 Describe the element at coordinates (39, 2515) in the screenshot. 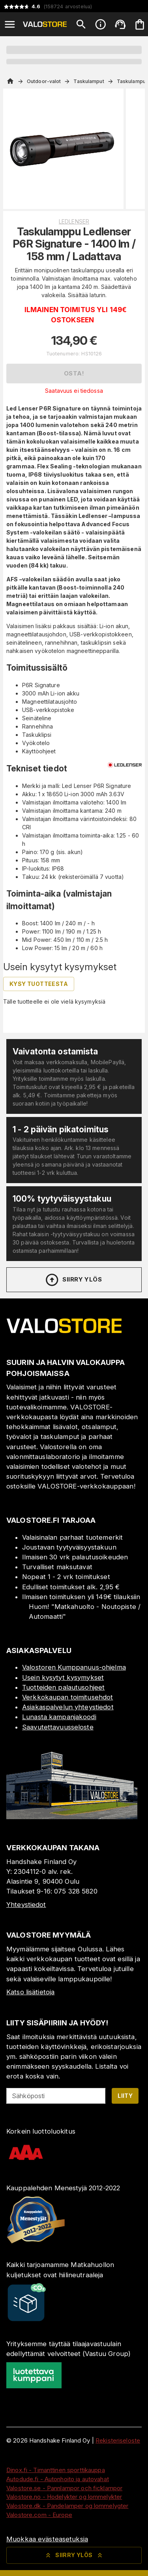

I see `Valostore.com - Europe` at that location.